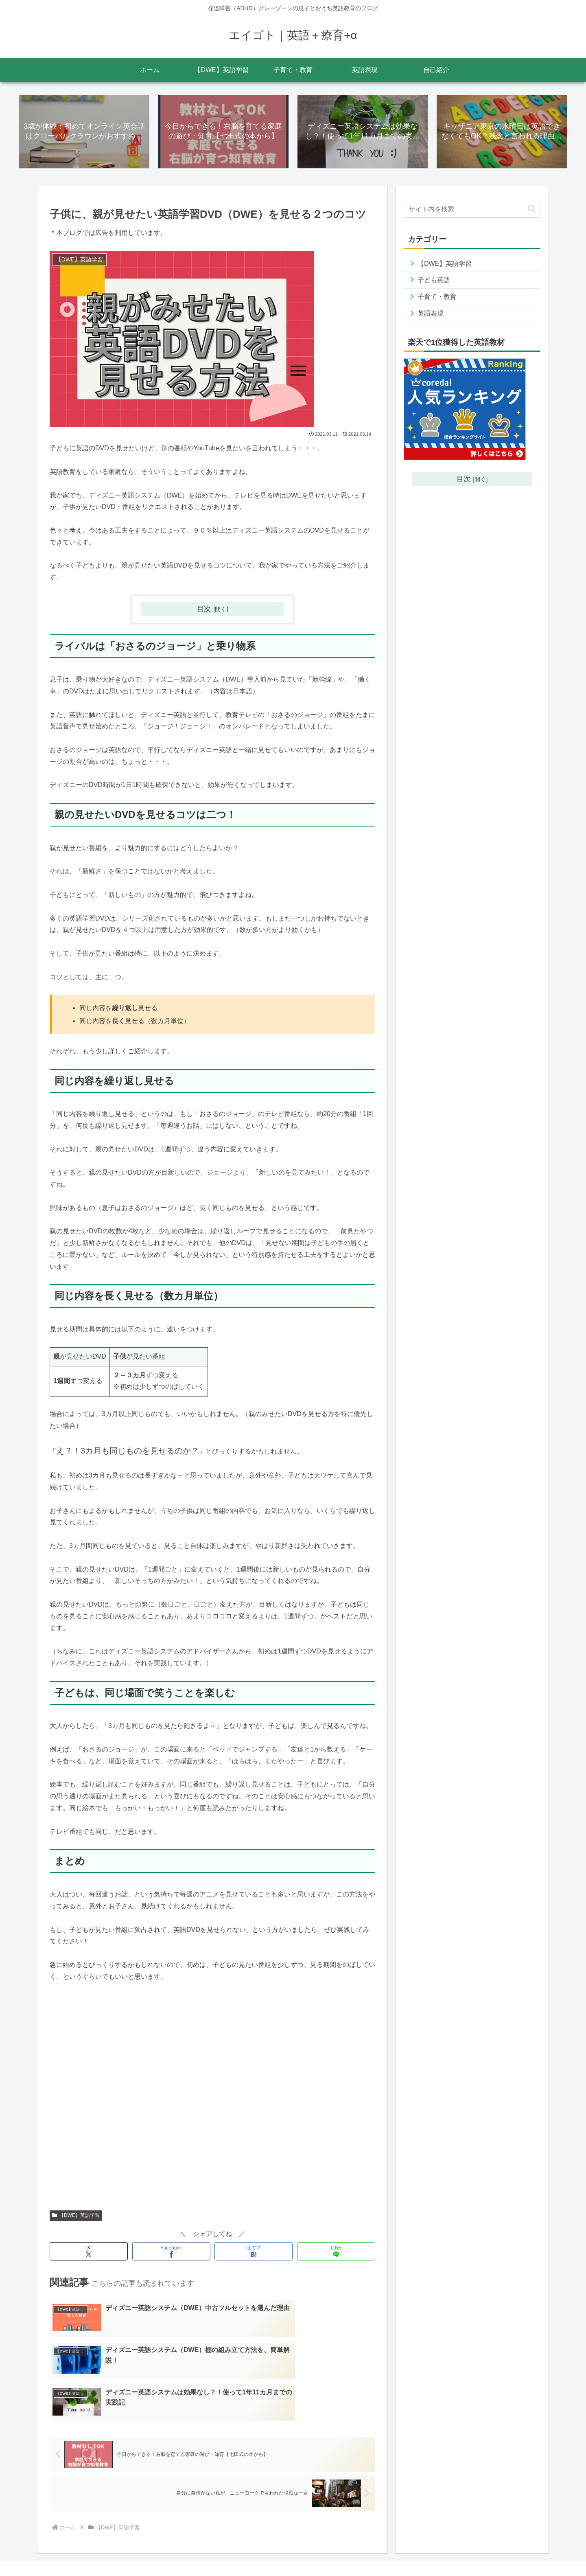 The width and height of the screenshot is (586, 2576). What do you see at coordinates (171, 2251) in the screenshot?
I see `[Facebookでシェア]` at bounding box center [171, 2251].